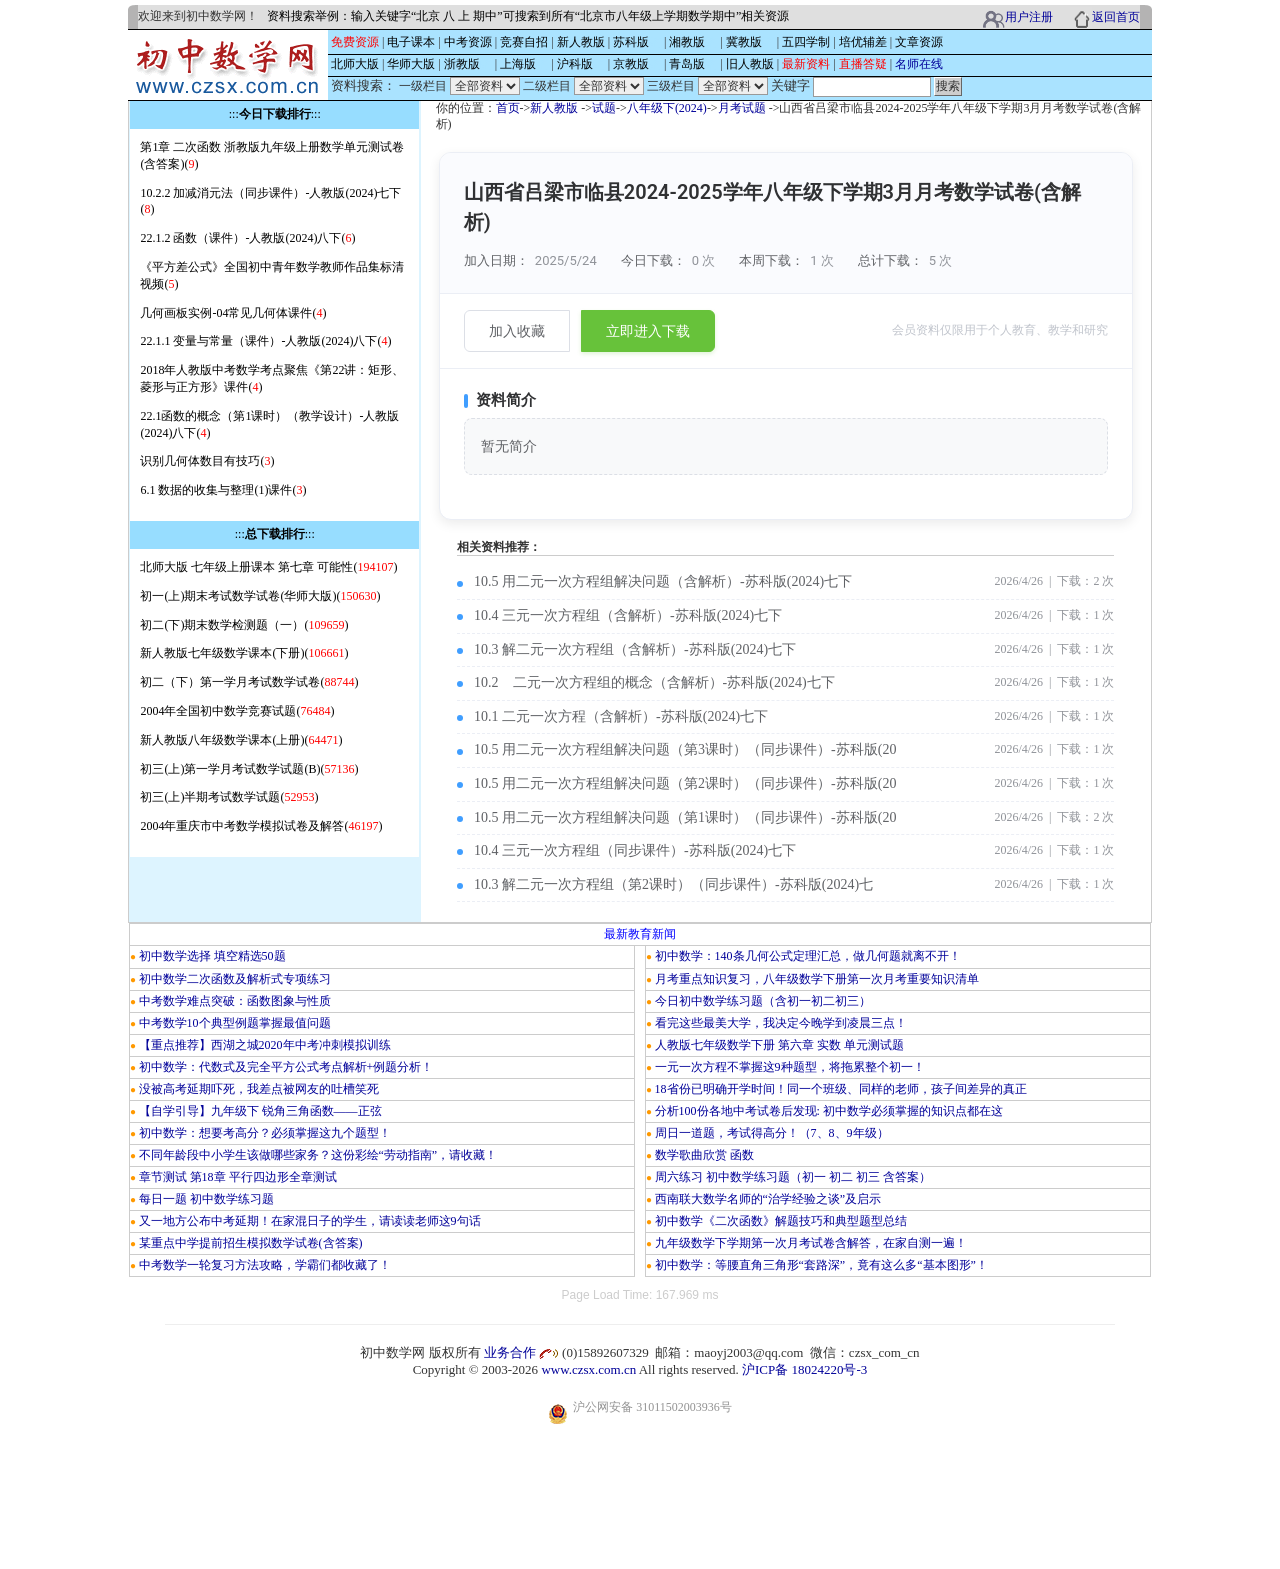 The height and width of the screenshot is (1569, 1280). What do you see at coordinates (265, 1265) in the screenshot?
I see `中考数学一轮复习方法攻略，学霸们都收藏了！` at bounding box center [265, 1265].